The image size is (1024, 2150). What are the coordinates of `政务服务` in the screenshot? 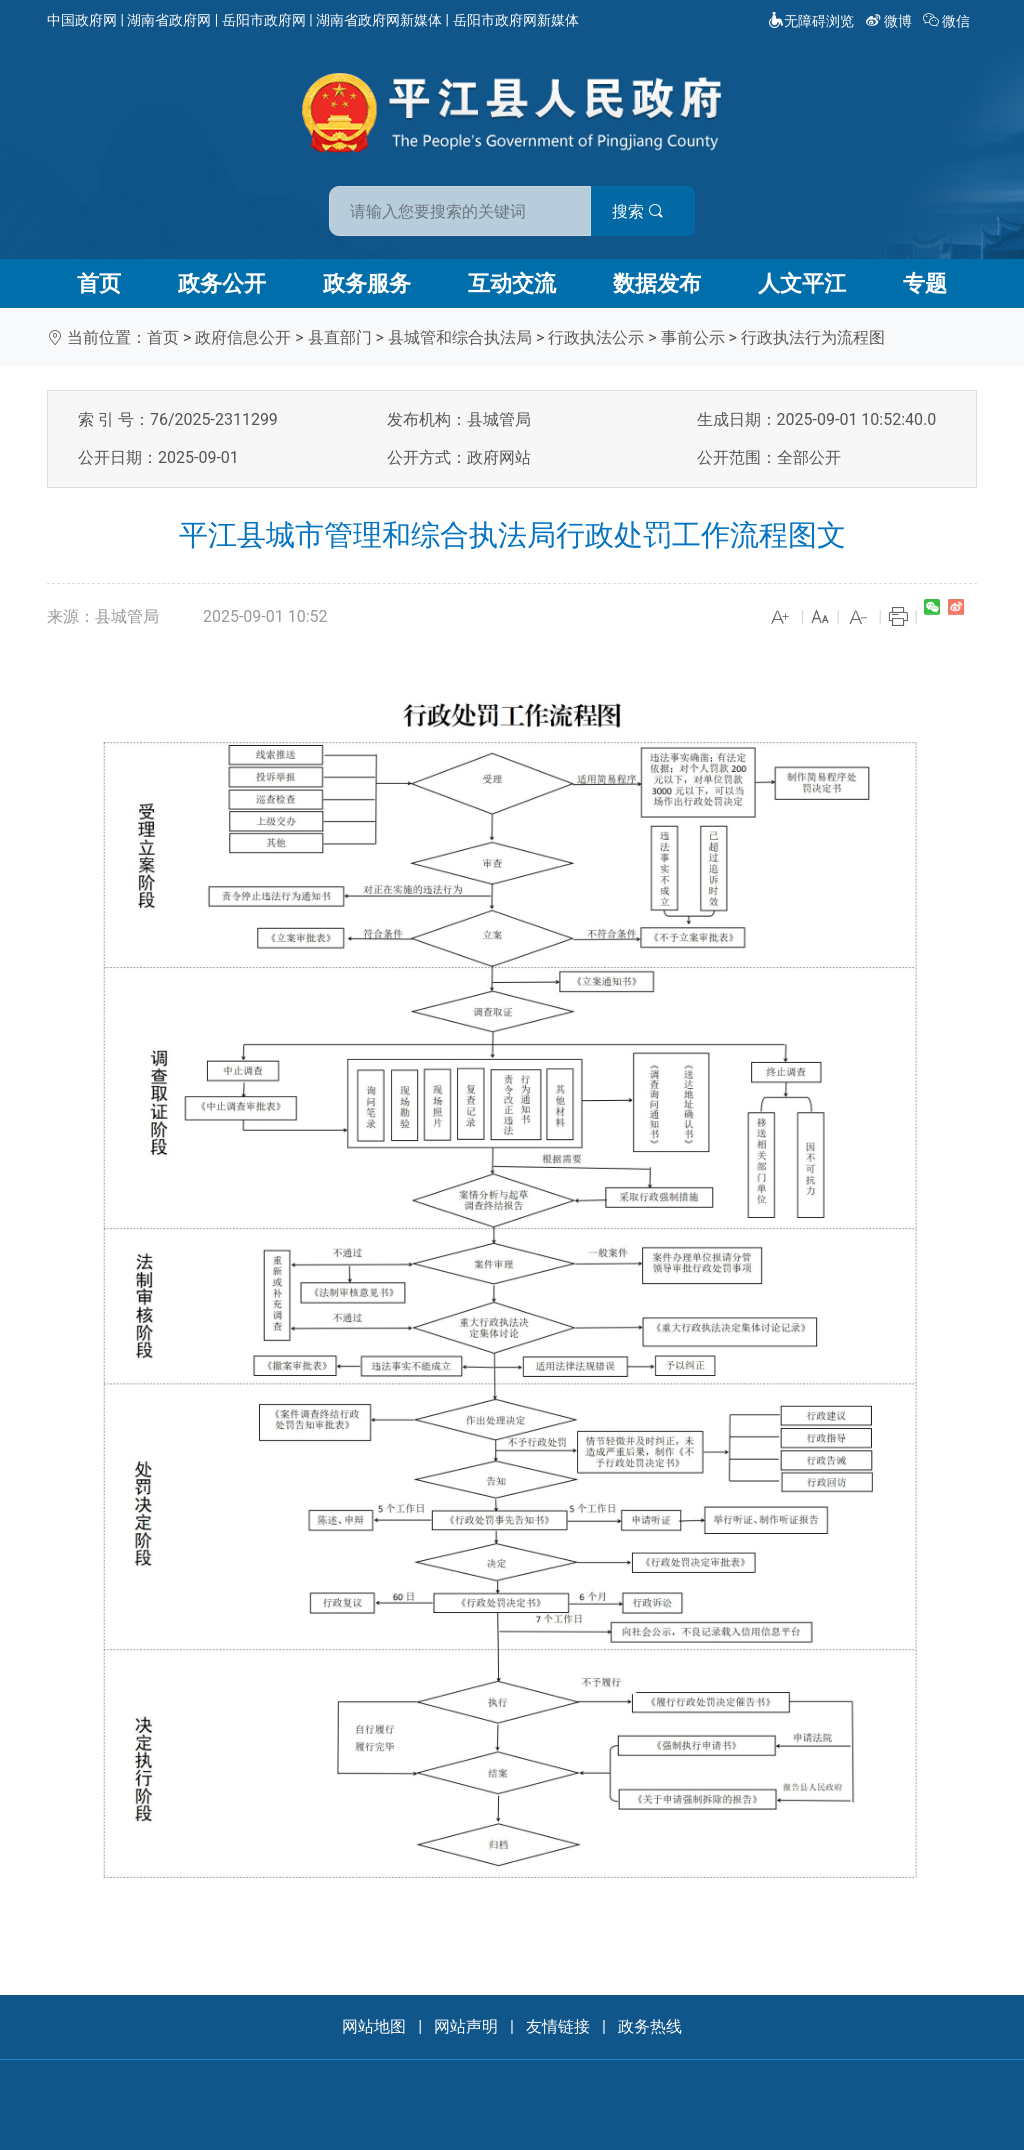 It's located at (367, 283).